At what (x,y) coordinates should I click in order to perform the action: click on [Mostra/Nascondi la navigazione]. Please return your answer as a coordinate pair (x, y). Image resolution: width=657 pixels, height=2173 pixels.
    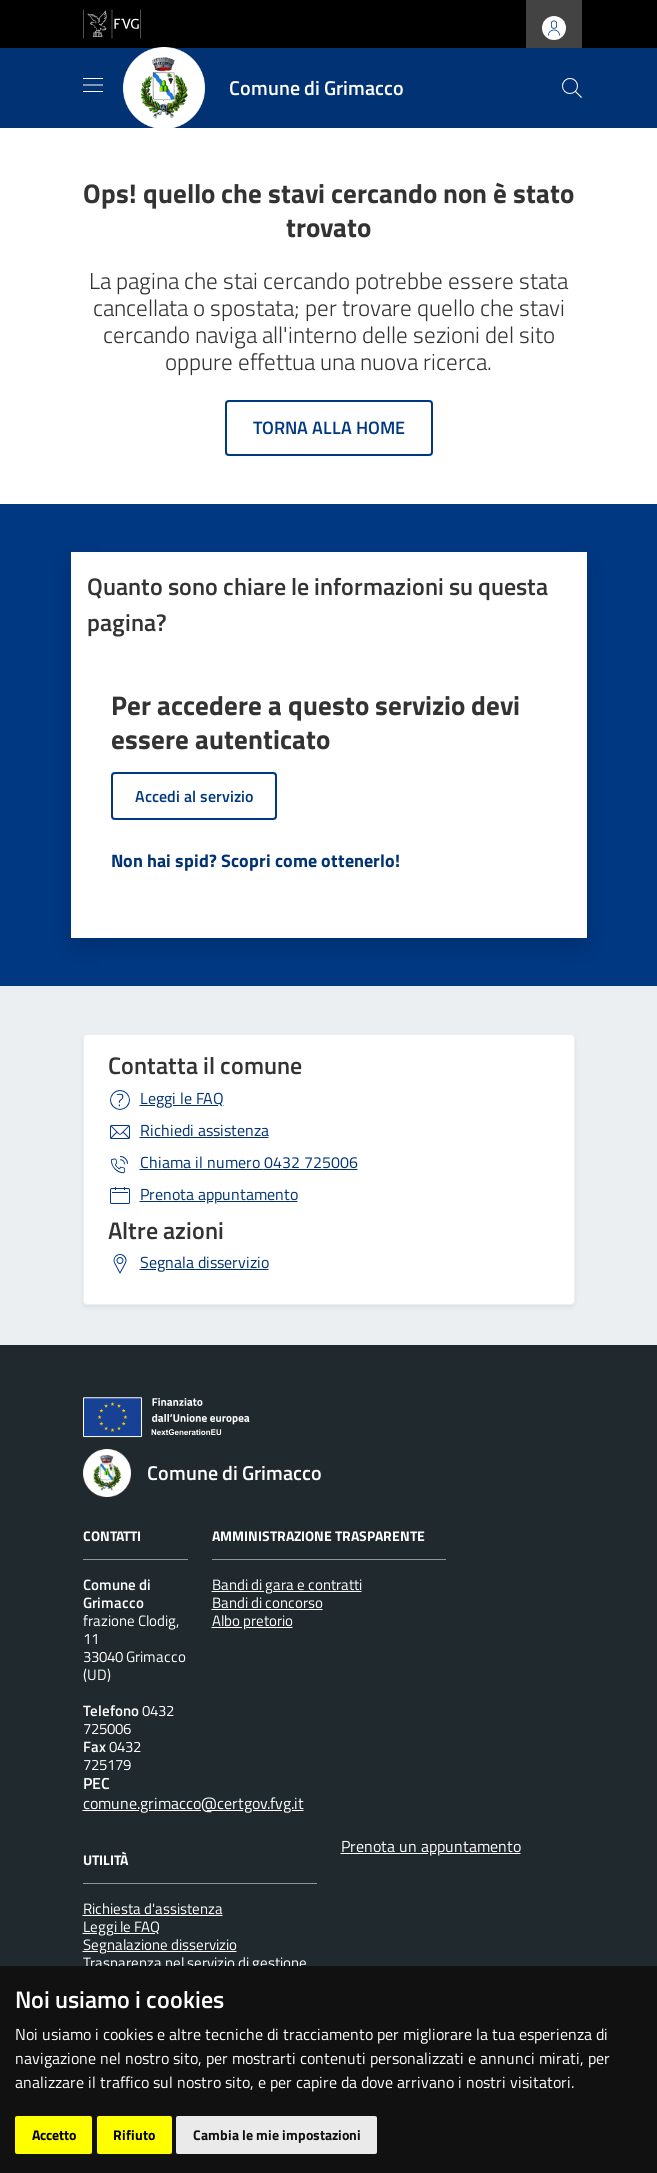
    Looking at the image, I should click on (93, 85).